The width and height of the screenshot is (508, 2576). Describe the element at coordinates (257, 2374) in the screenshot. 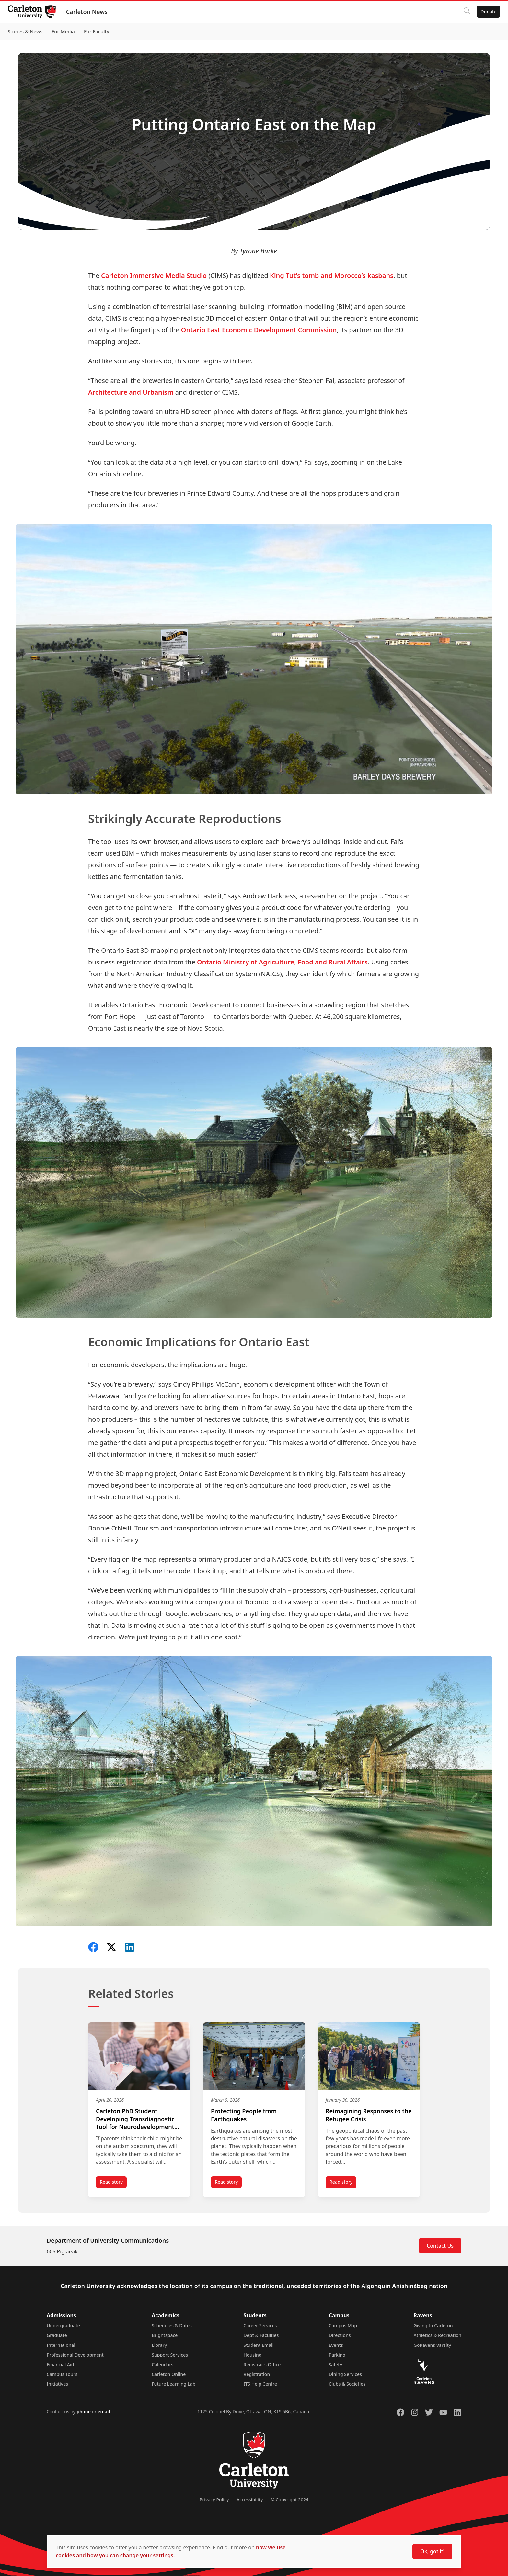

I see `Registration` at that location.